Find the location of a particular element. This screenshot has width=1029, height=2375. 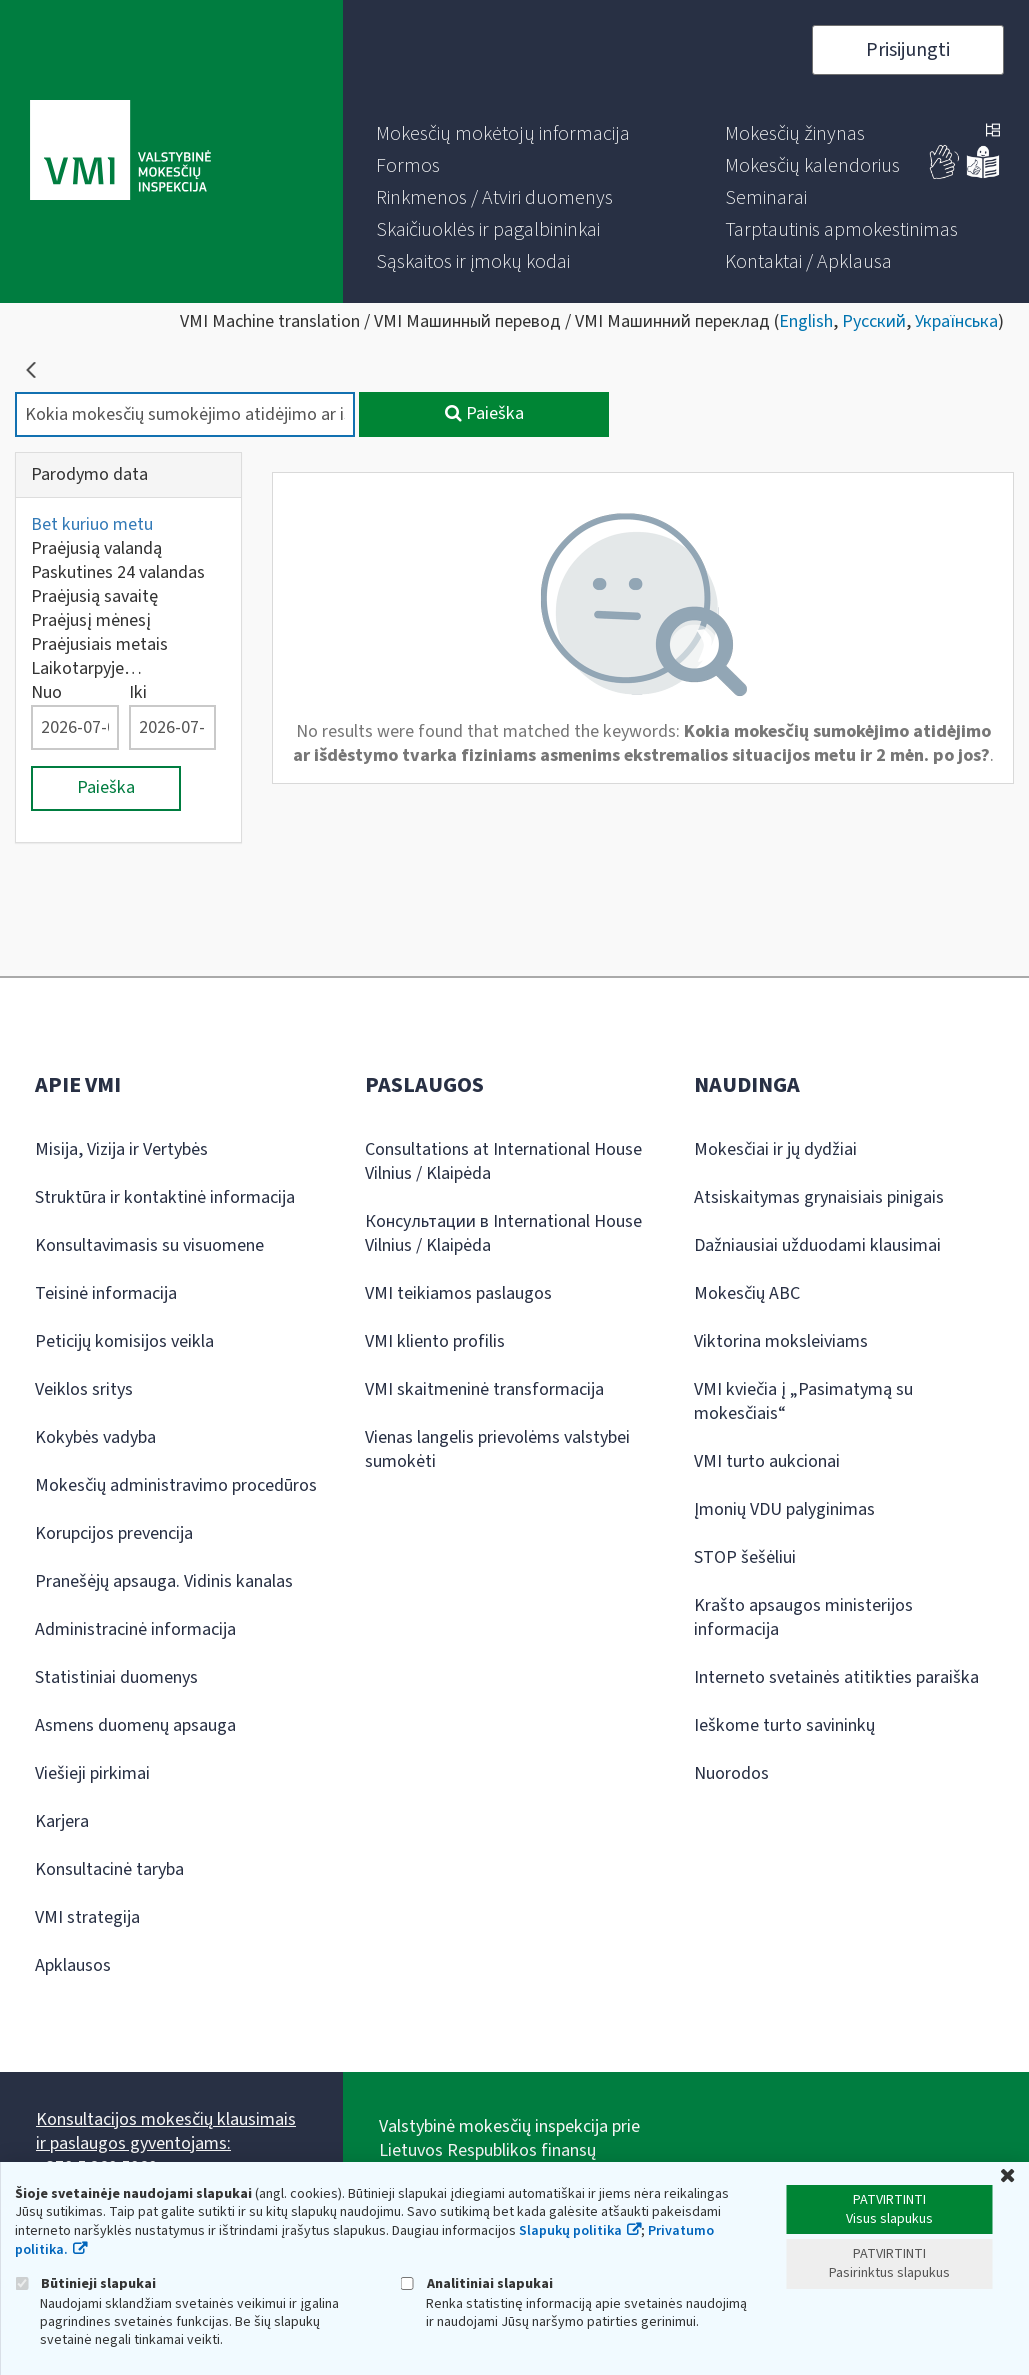

Kokybės vadyba is located at coordinates (95, 1437).